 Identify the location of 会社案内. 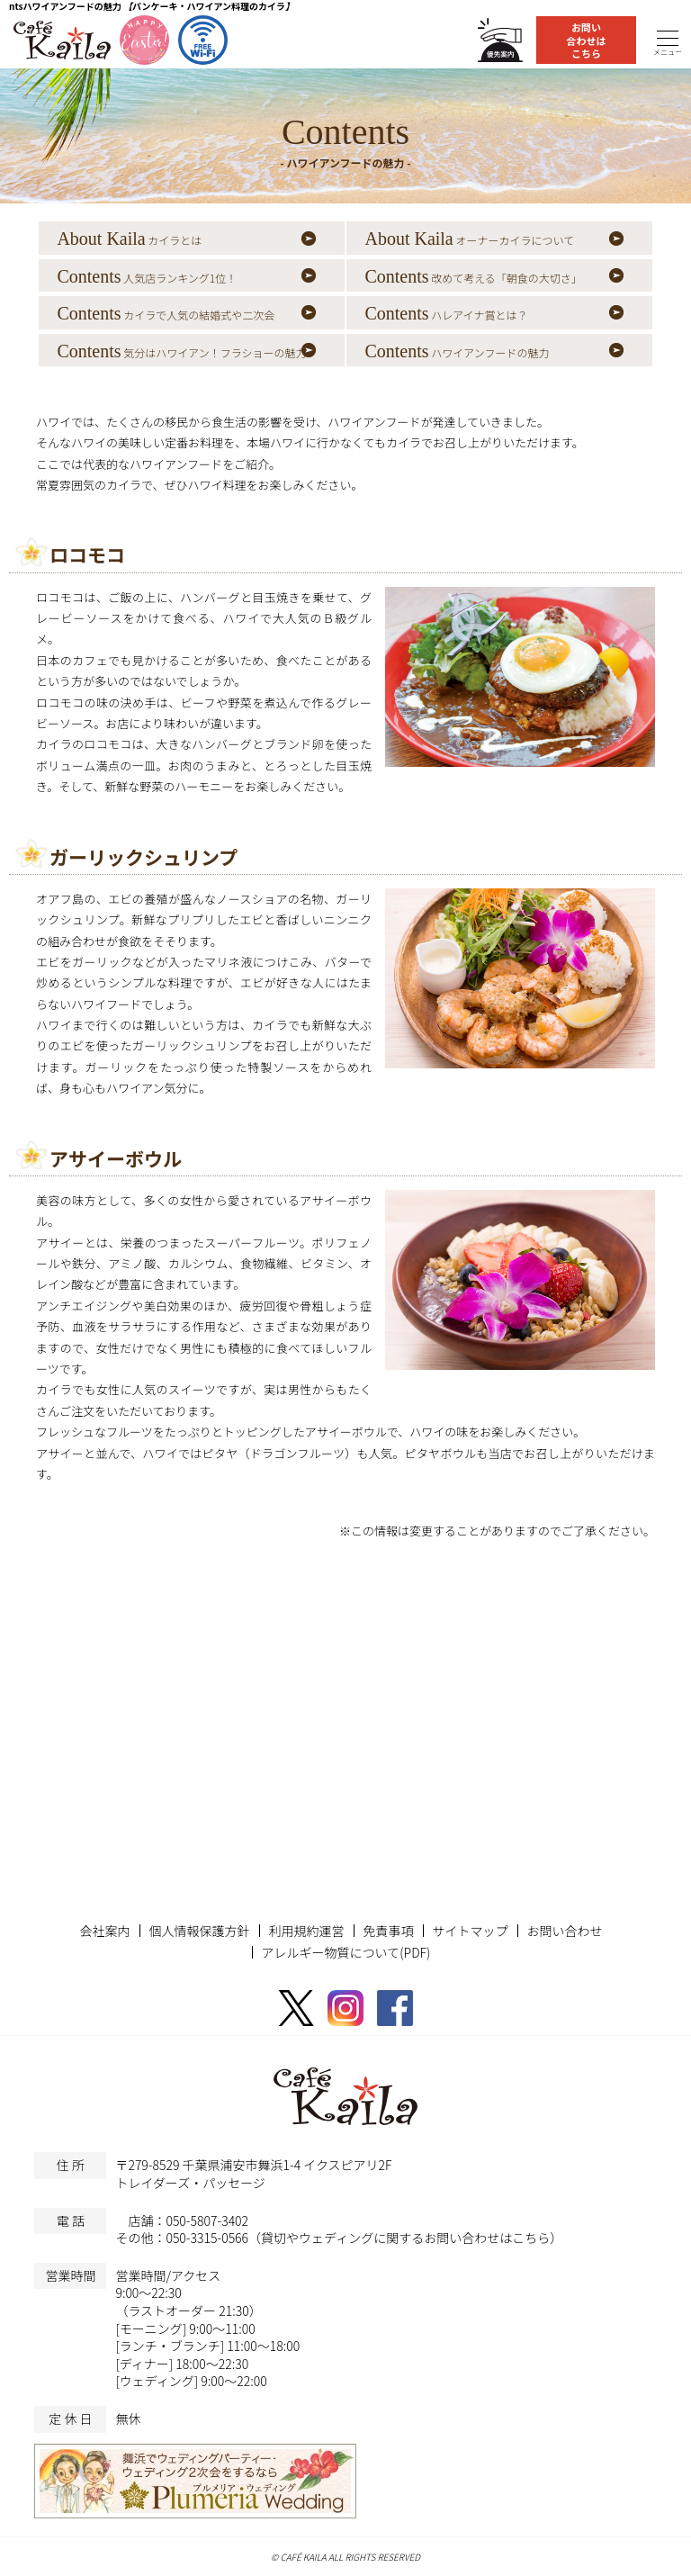
(105, 1931).